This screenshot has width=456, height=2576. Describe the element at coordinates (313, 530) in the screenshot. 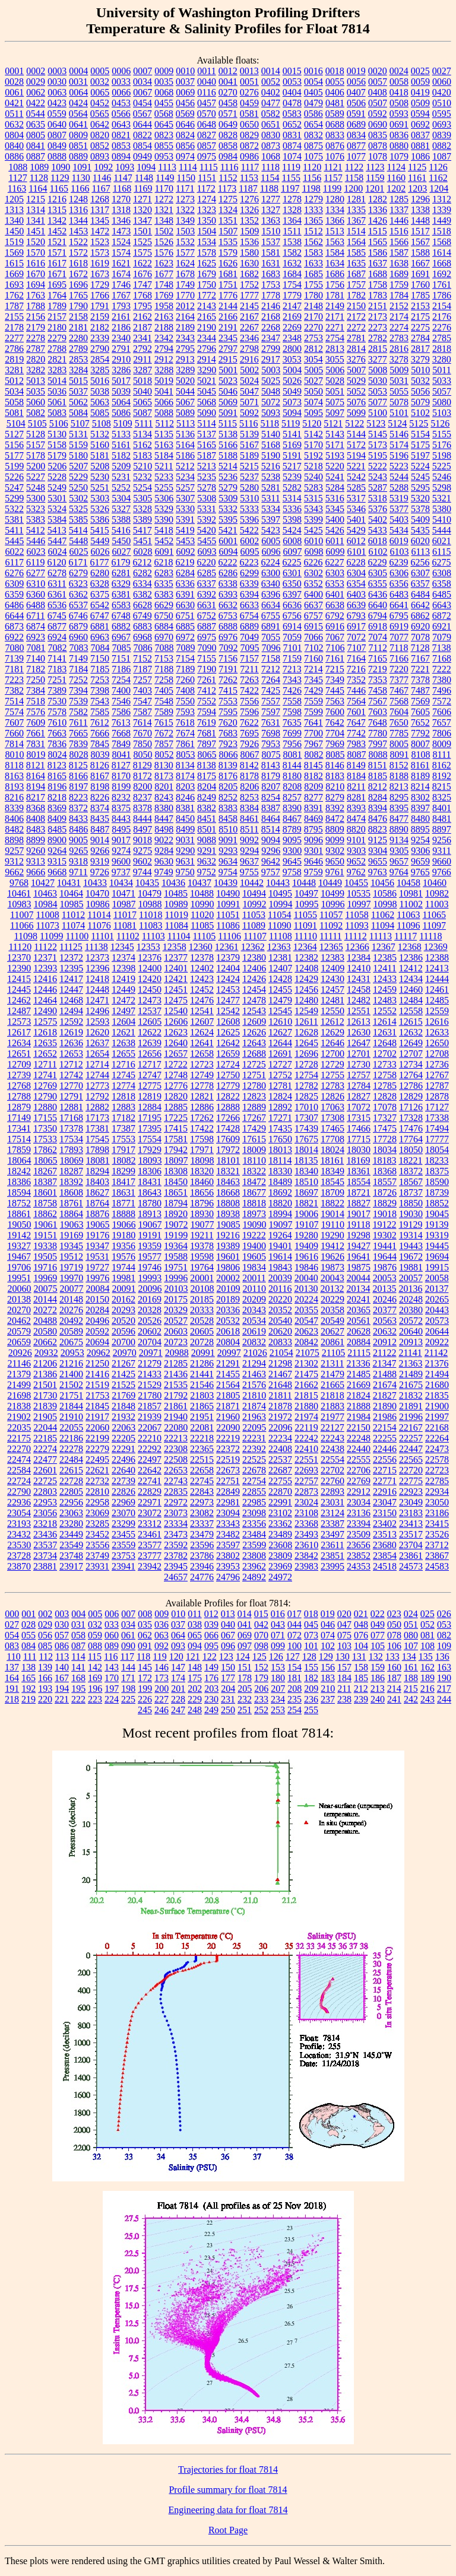

I see `5425` at that location.